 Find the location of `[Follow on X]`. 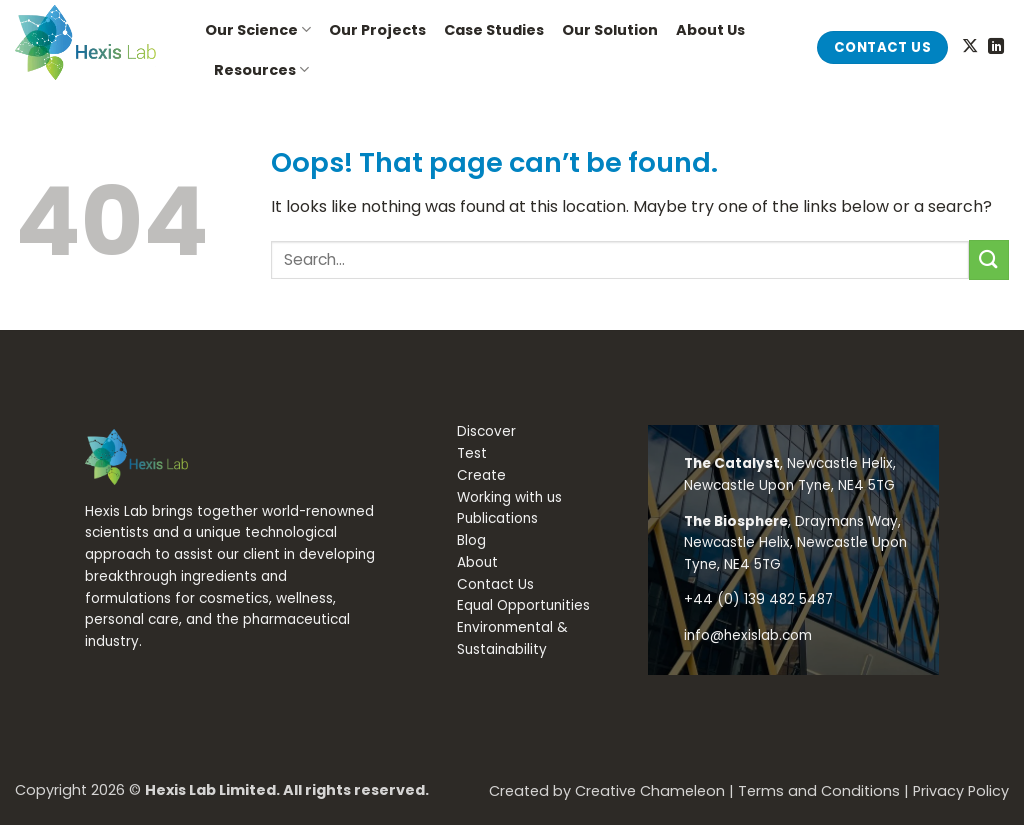

[Follow on X] is located at coordinates (970, 47).